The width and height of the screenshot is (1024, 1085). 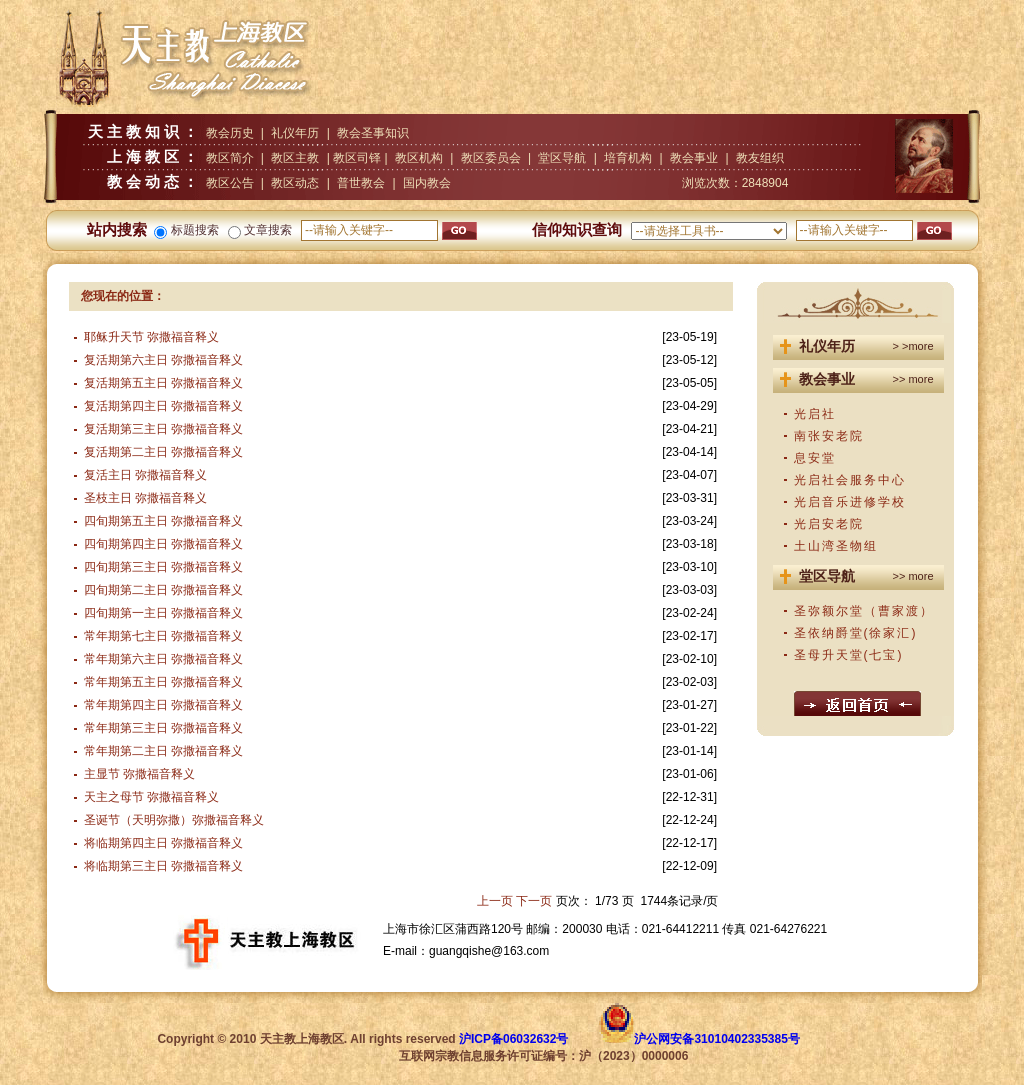 What do you see at coordinates (163, 360) in the screenshot?
I see `复活期第六主日 弥撒福音释义` at bounding box center [163, 360].